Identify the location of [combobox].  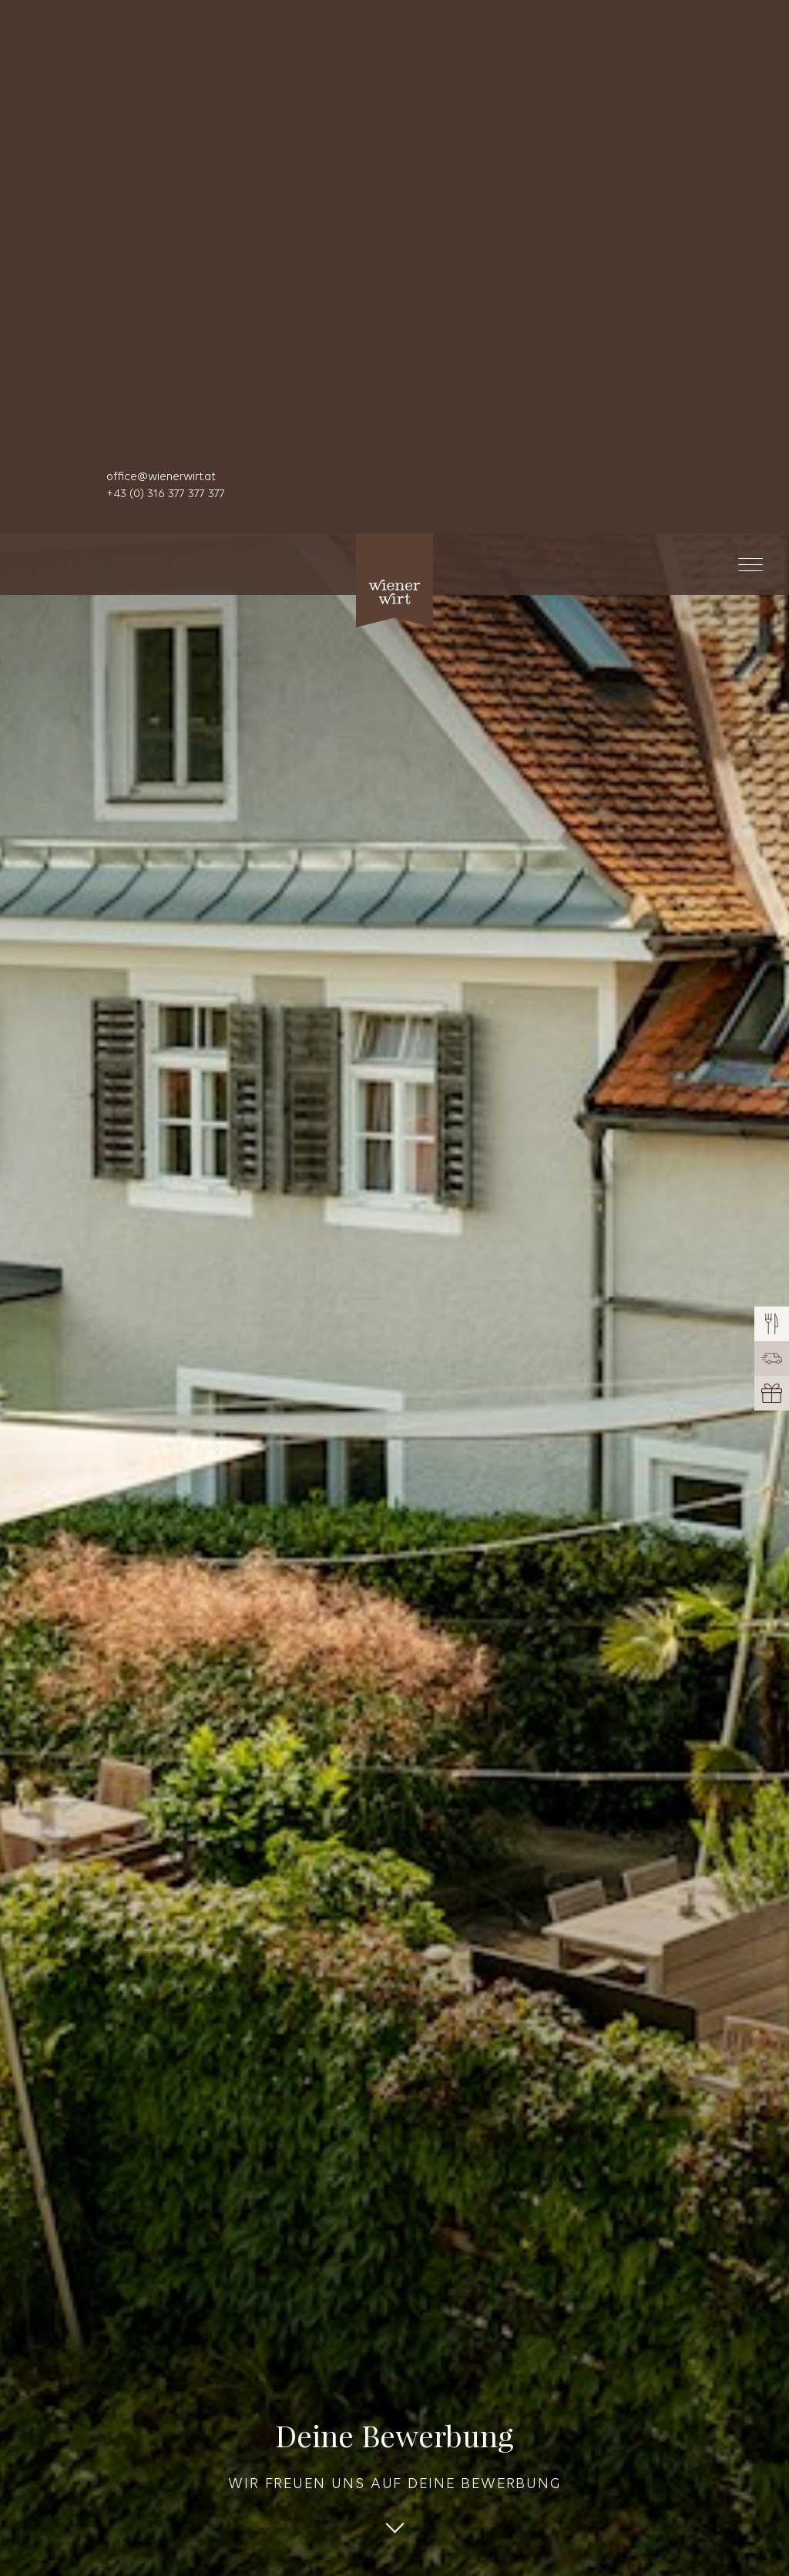
(394, 2194).